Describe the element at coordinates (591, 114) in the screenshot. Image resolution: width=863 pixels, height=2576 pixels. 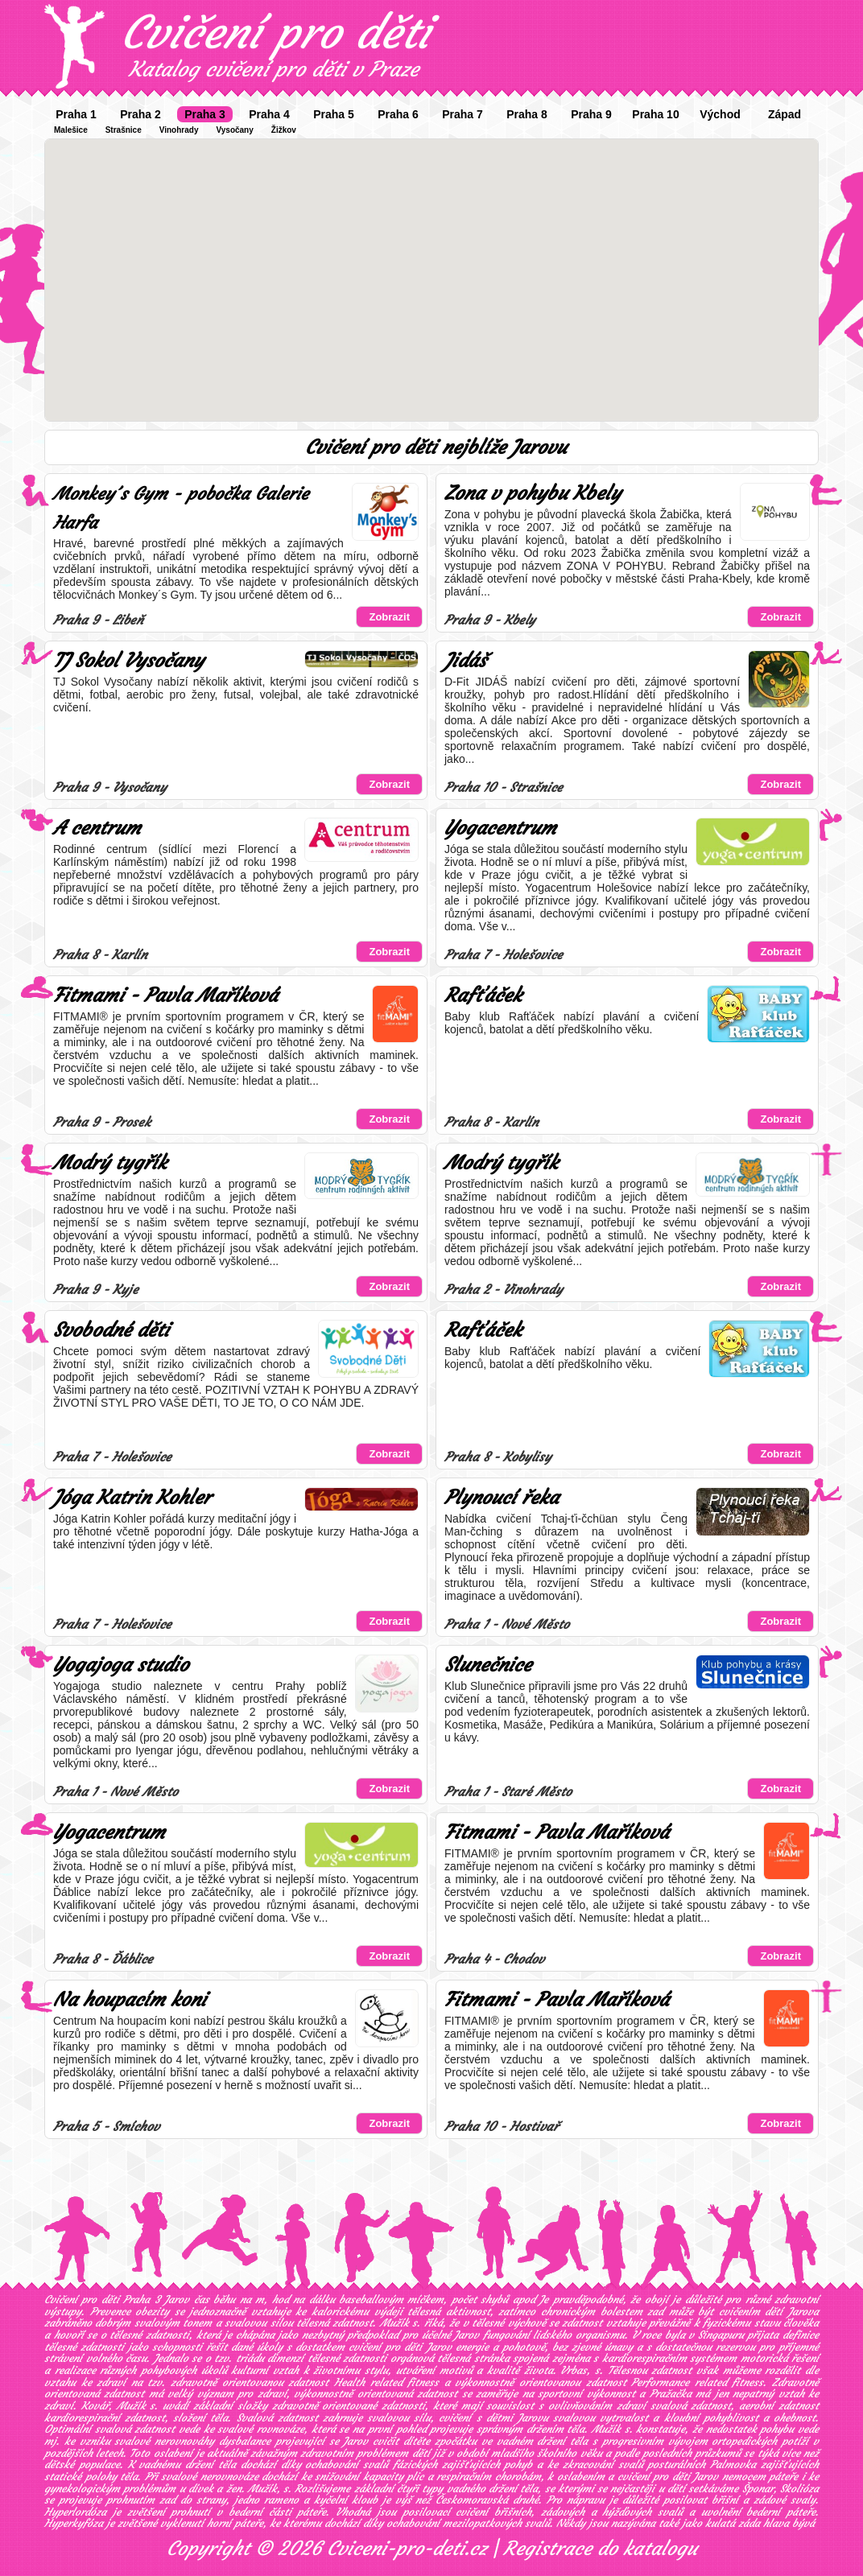
I see `Praha 9` at that location.